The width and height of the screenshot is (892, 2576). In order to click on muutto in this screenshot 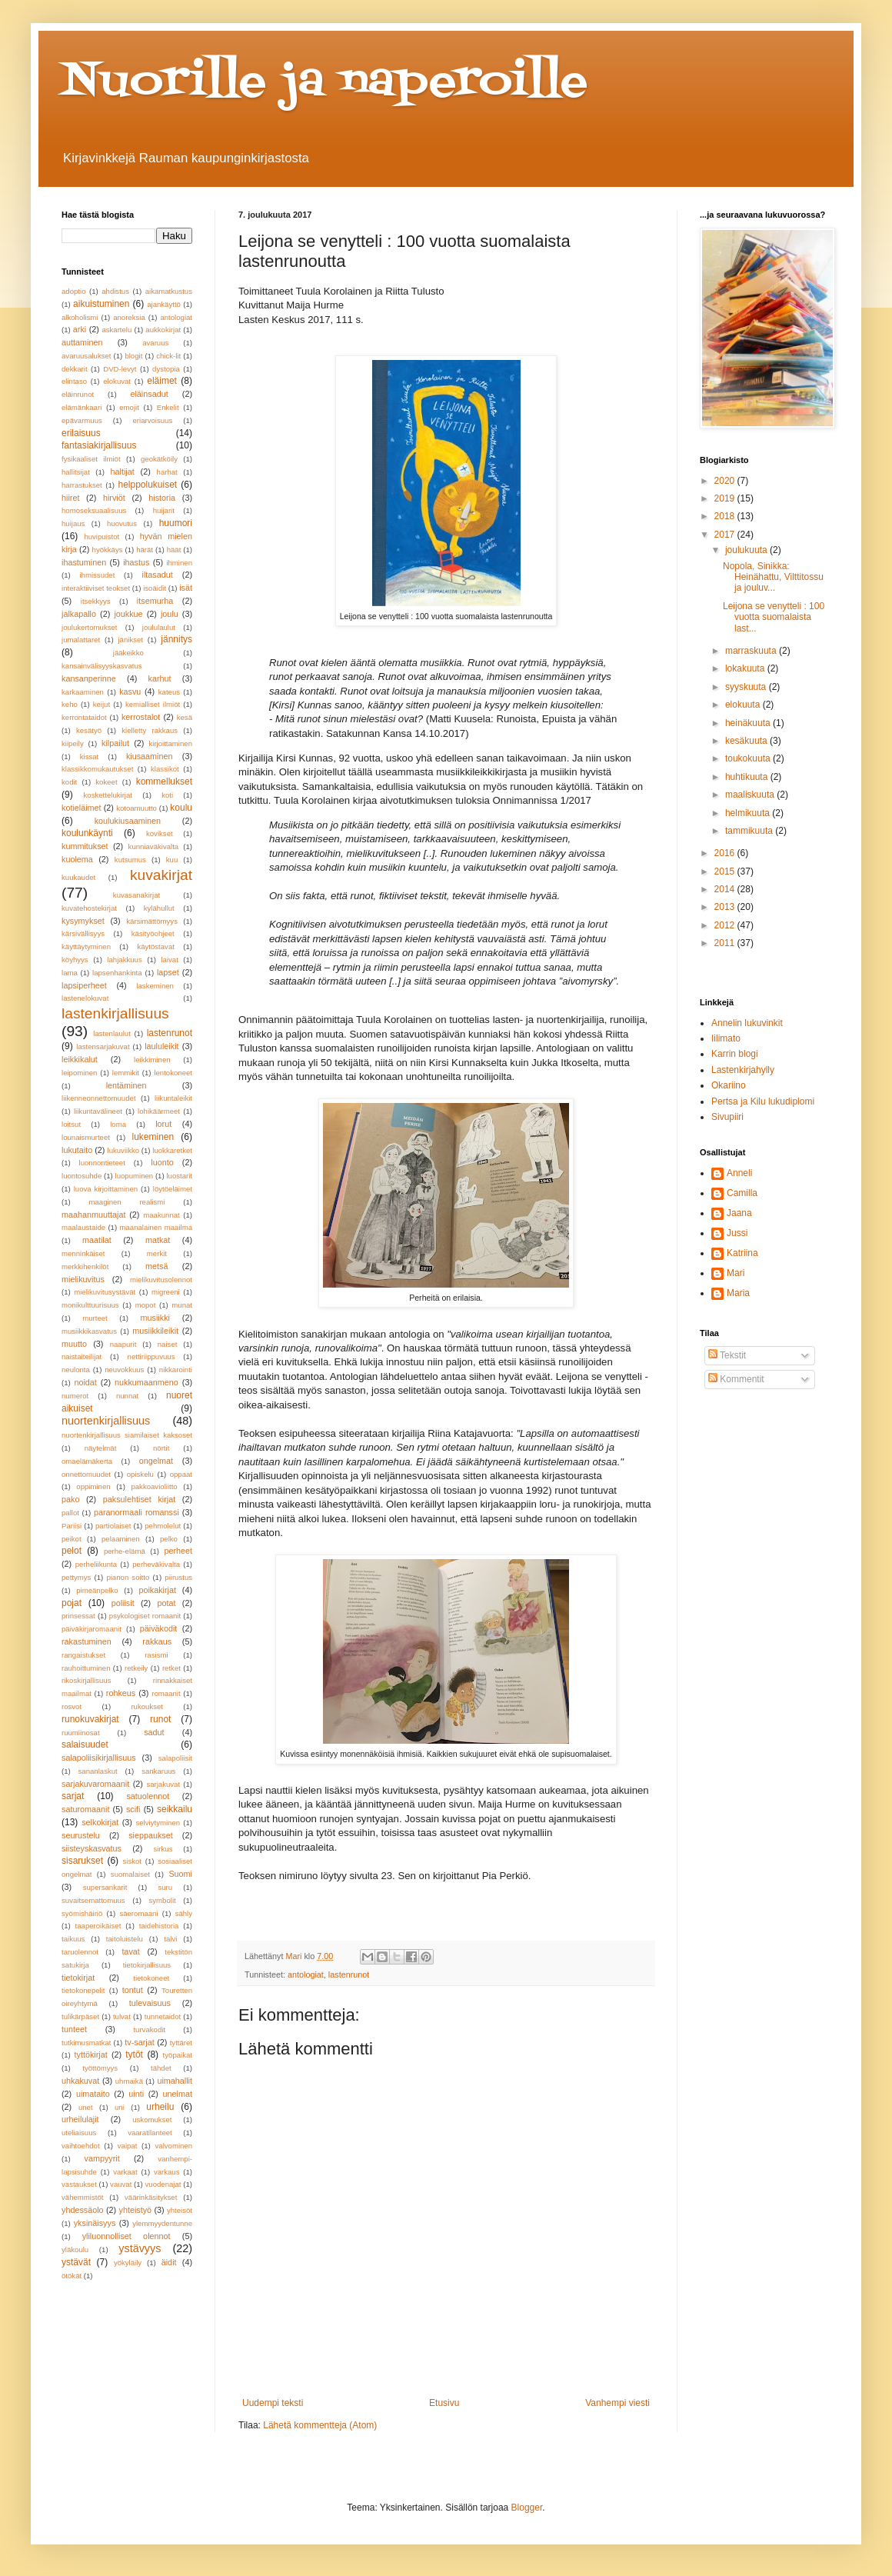, I will do `click(74, 1343)`.